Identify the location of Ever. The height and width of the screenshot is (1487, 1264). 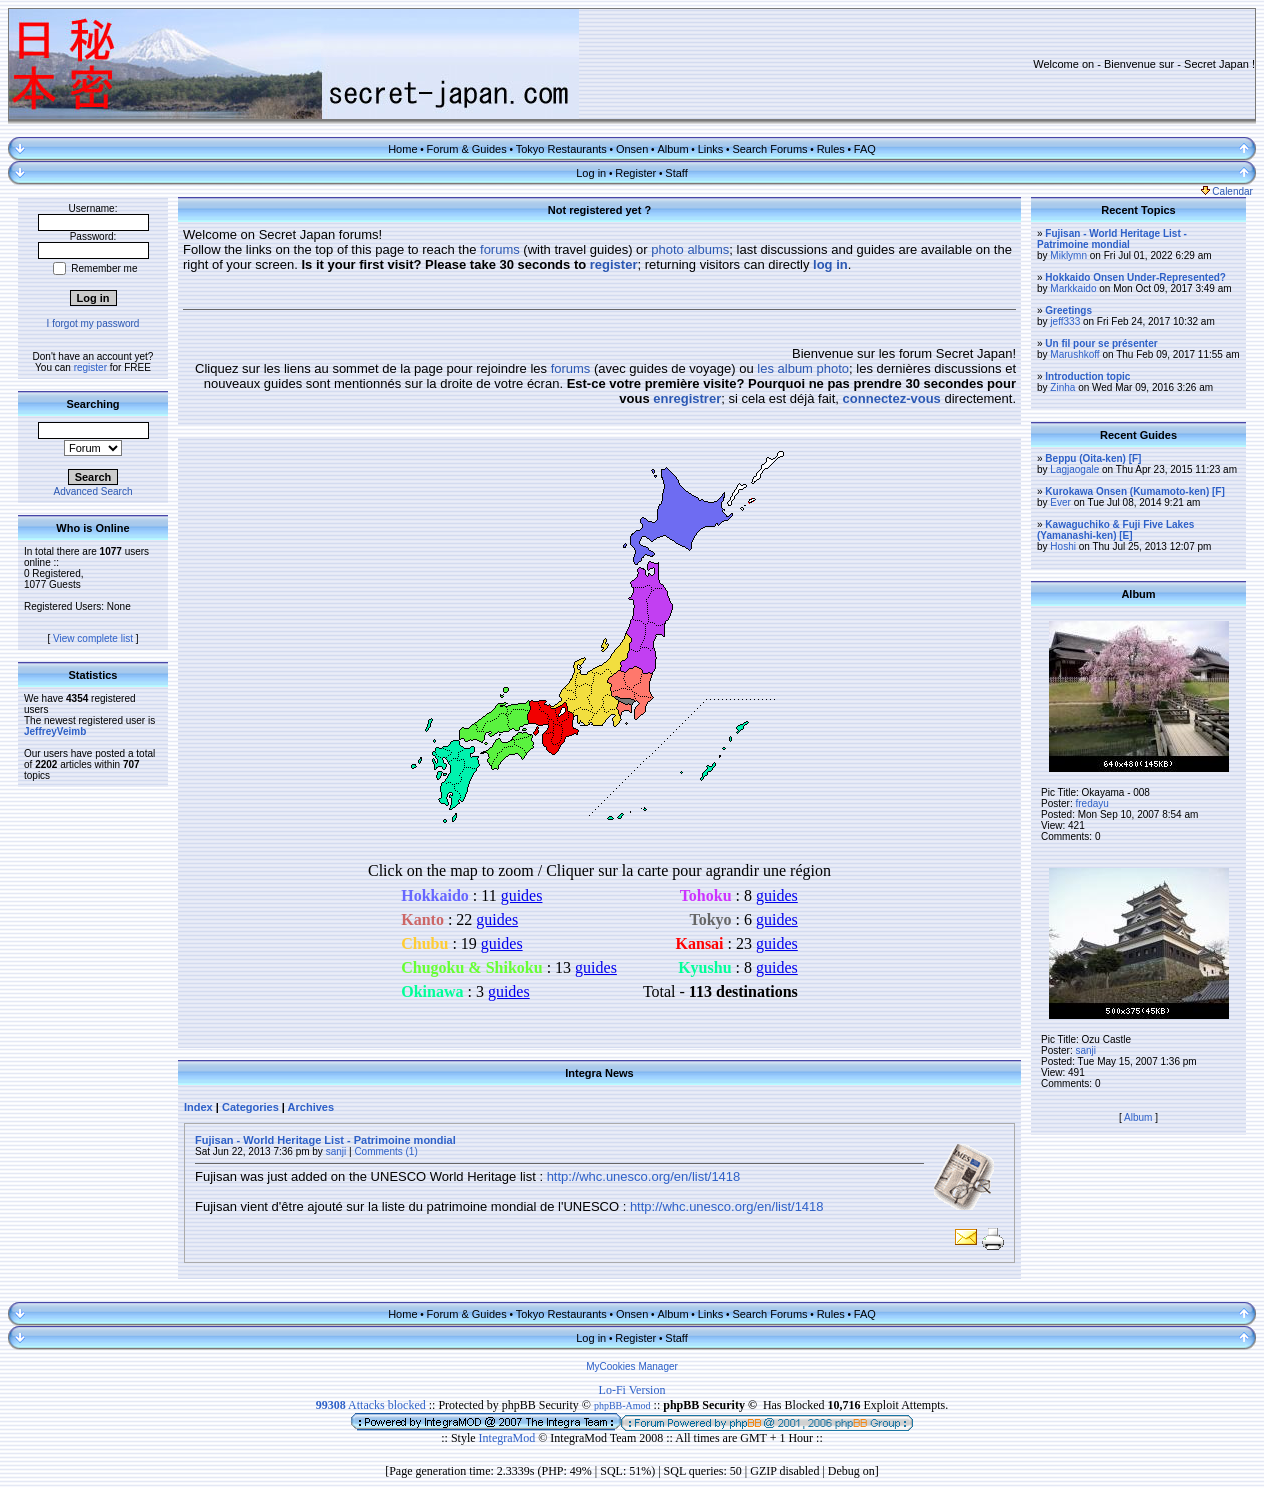
(1060, 502).